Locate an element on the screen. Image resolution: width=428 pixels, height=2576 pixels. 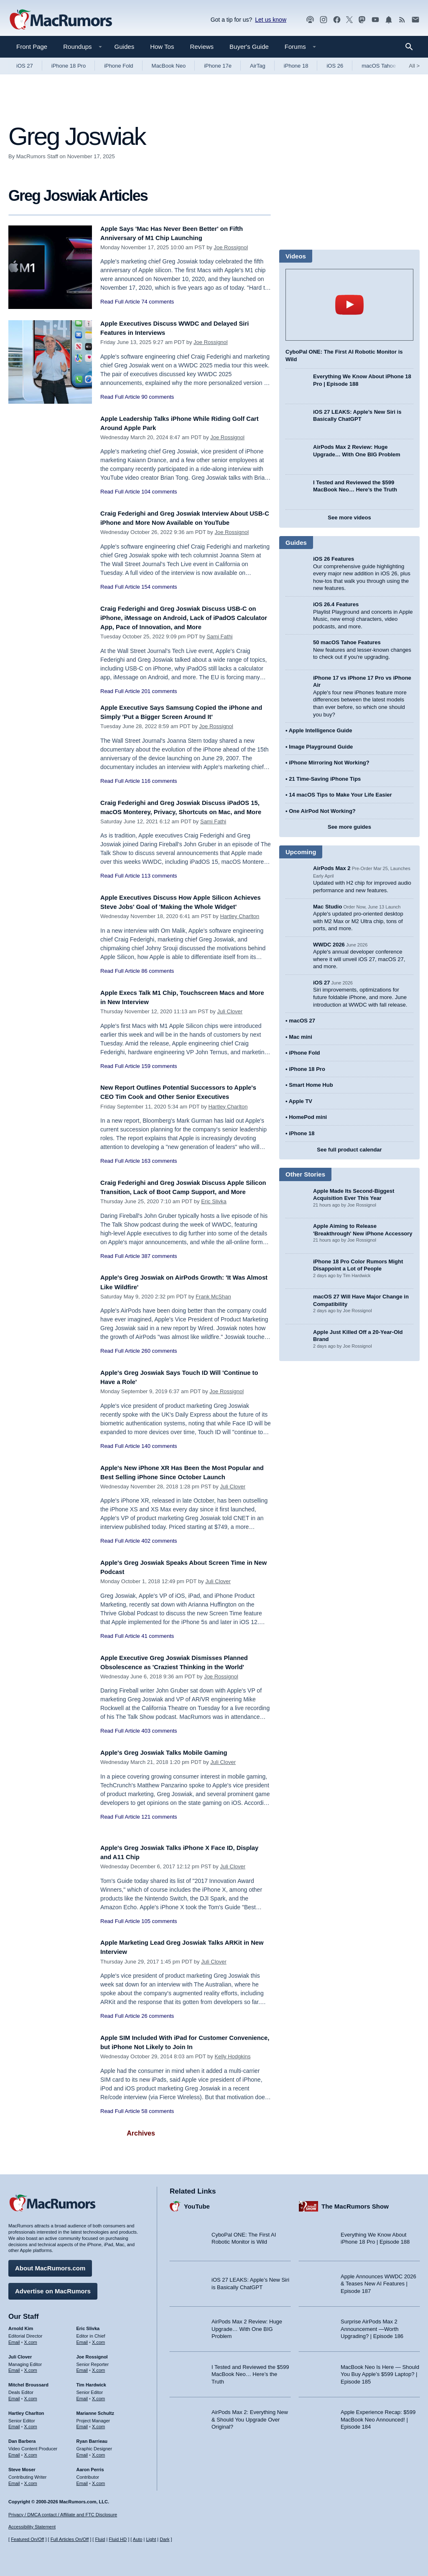
Dark [Force dark mode on] is located at coordinates (164, 2539).